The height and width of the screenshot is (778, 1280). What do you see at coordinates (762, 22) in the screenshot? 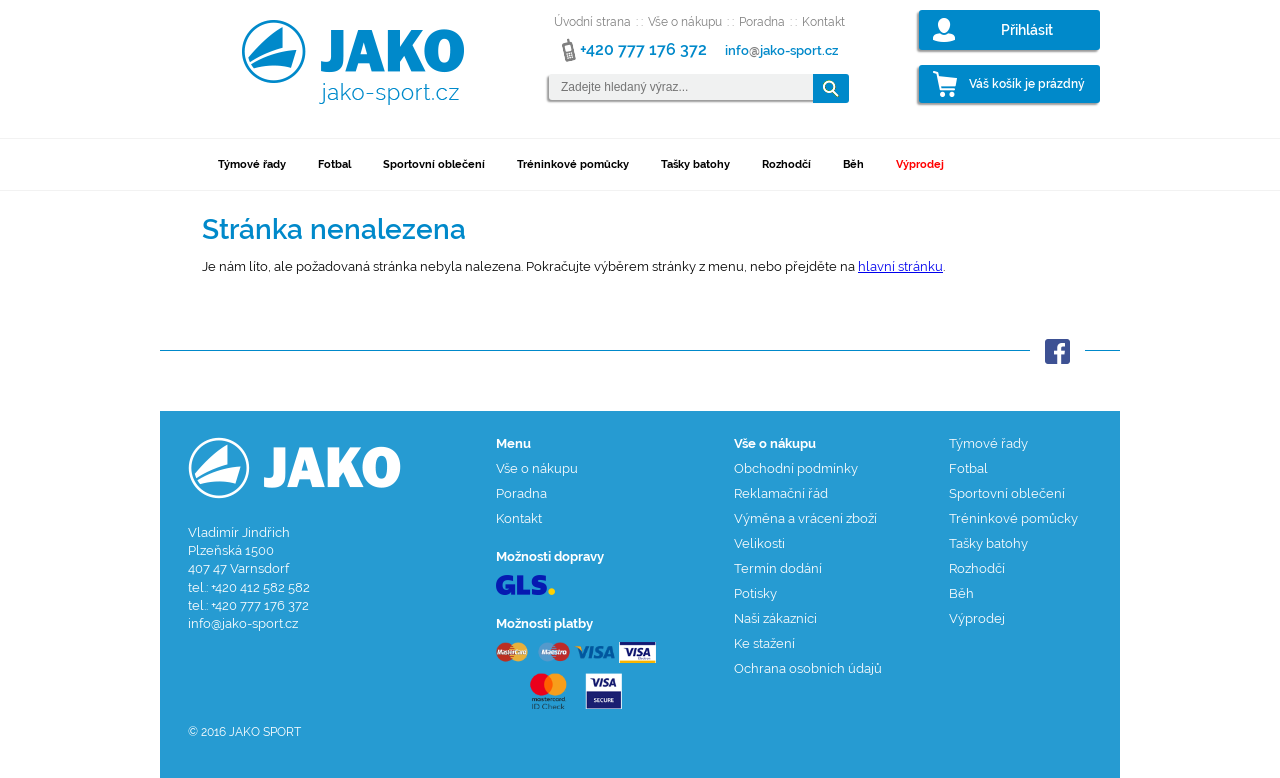
I see `Poradna` at bounding box center [762, 22].